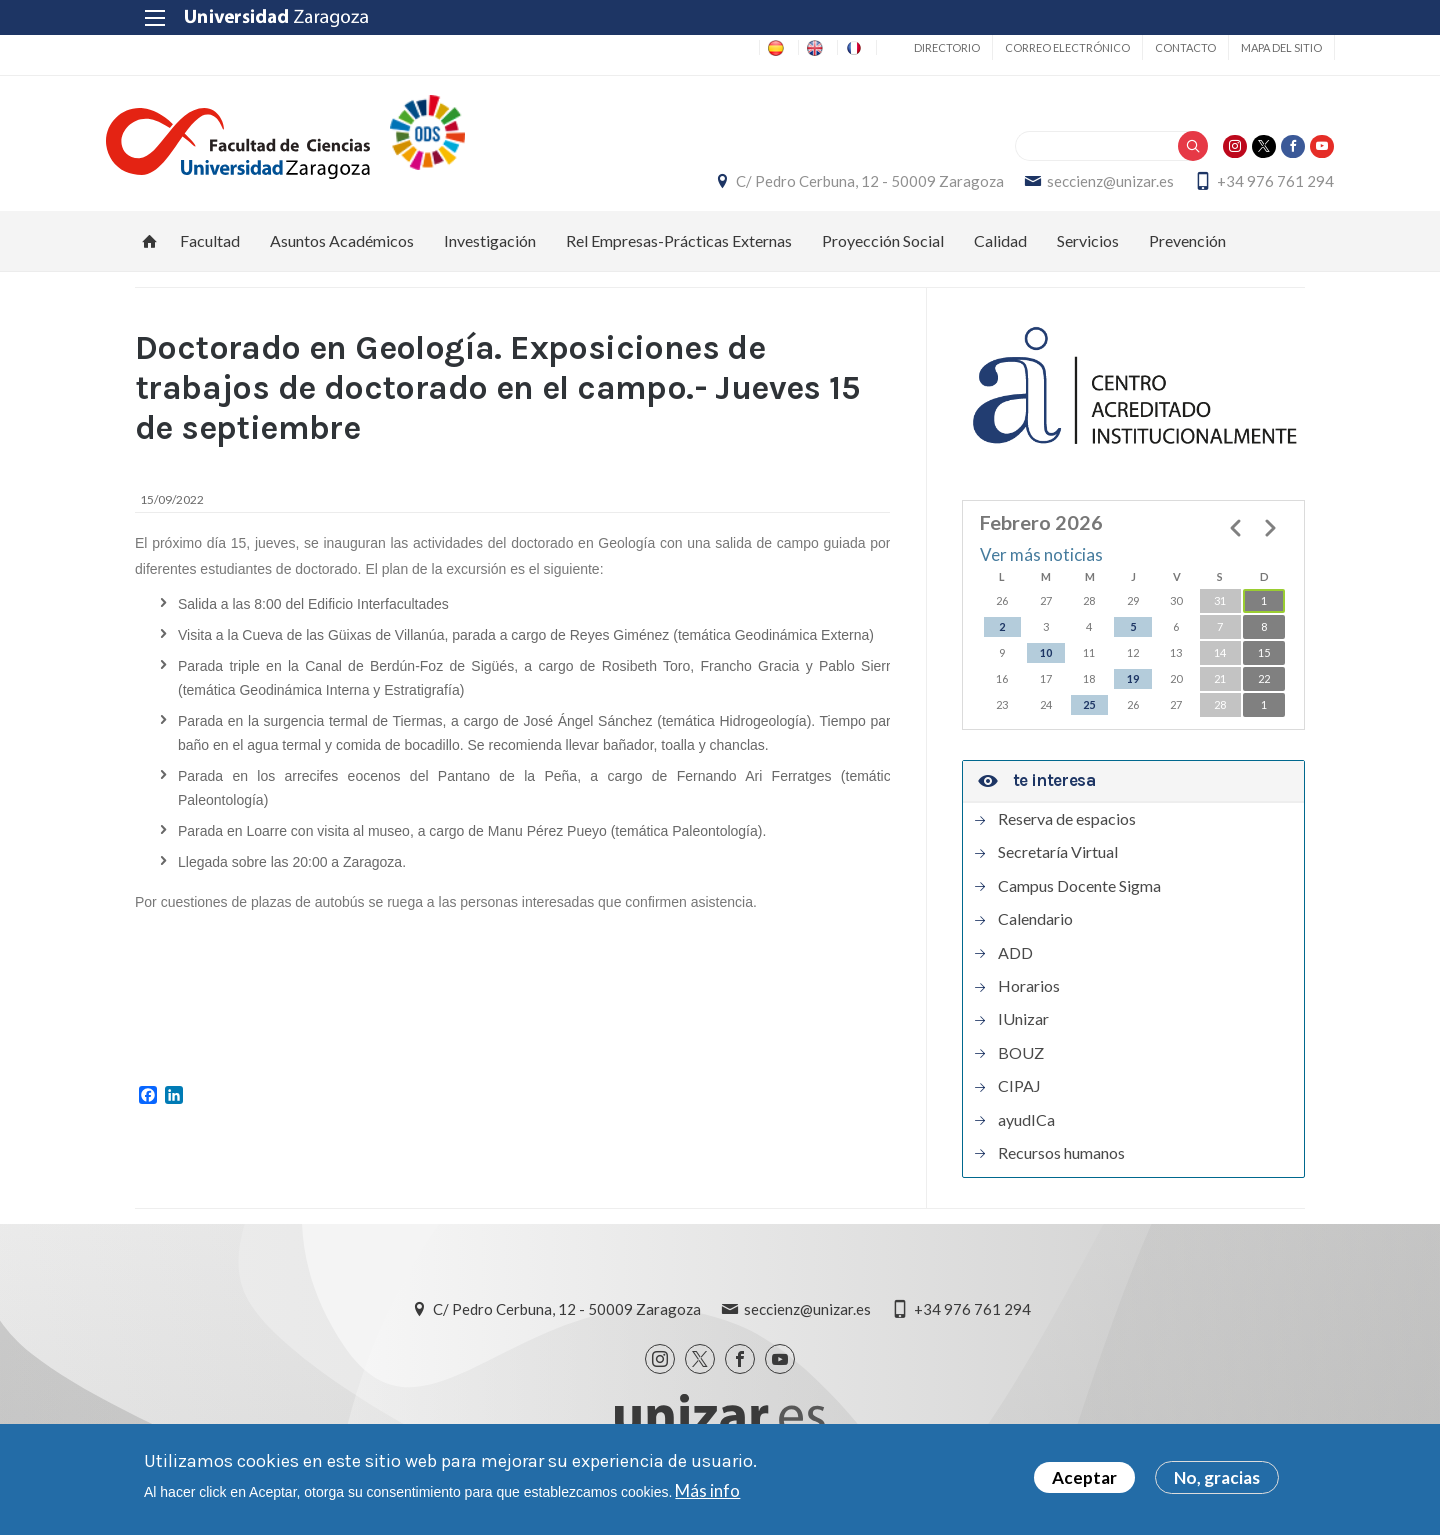  I want to click on IUnizar, so click(1023, 1030).